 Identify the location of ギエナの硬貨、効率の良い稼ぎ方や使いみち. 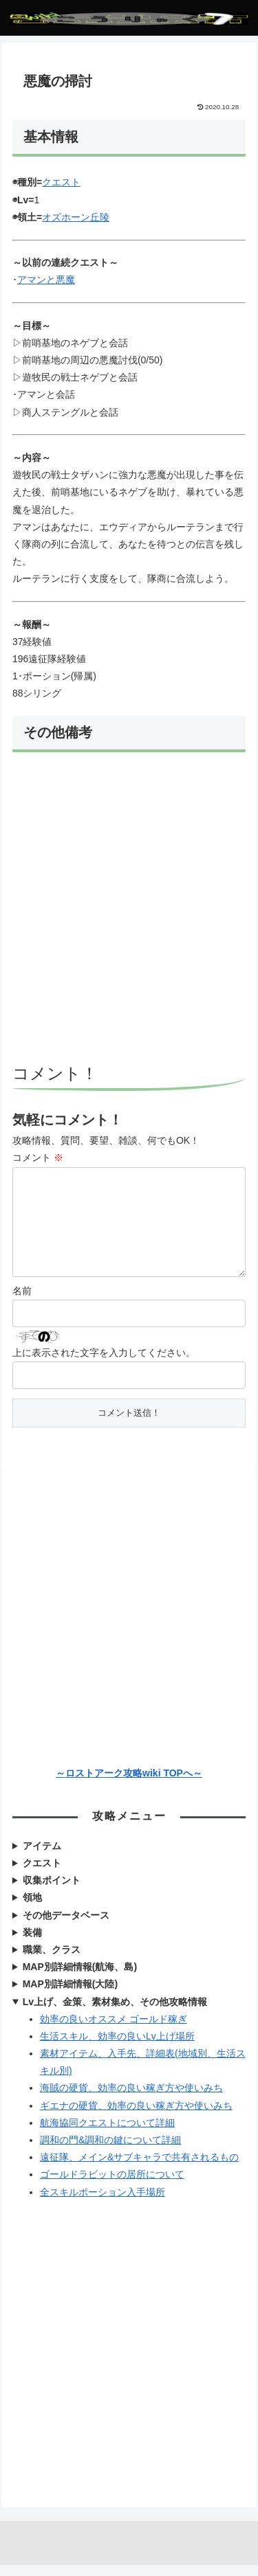
(136, 2116).